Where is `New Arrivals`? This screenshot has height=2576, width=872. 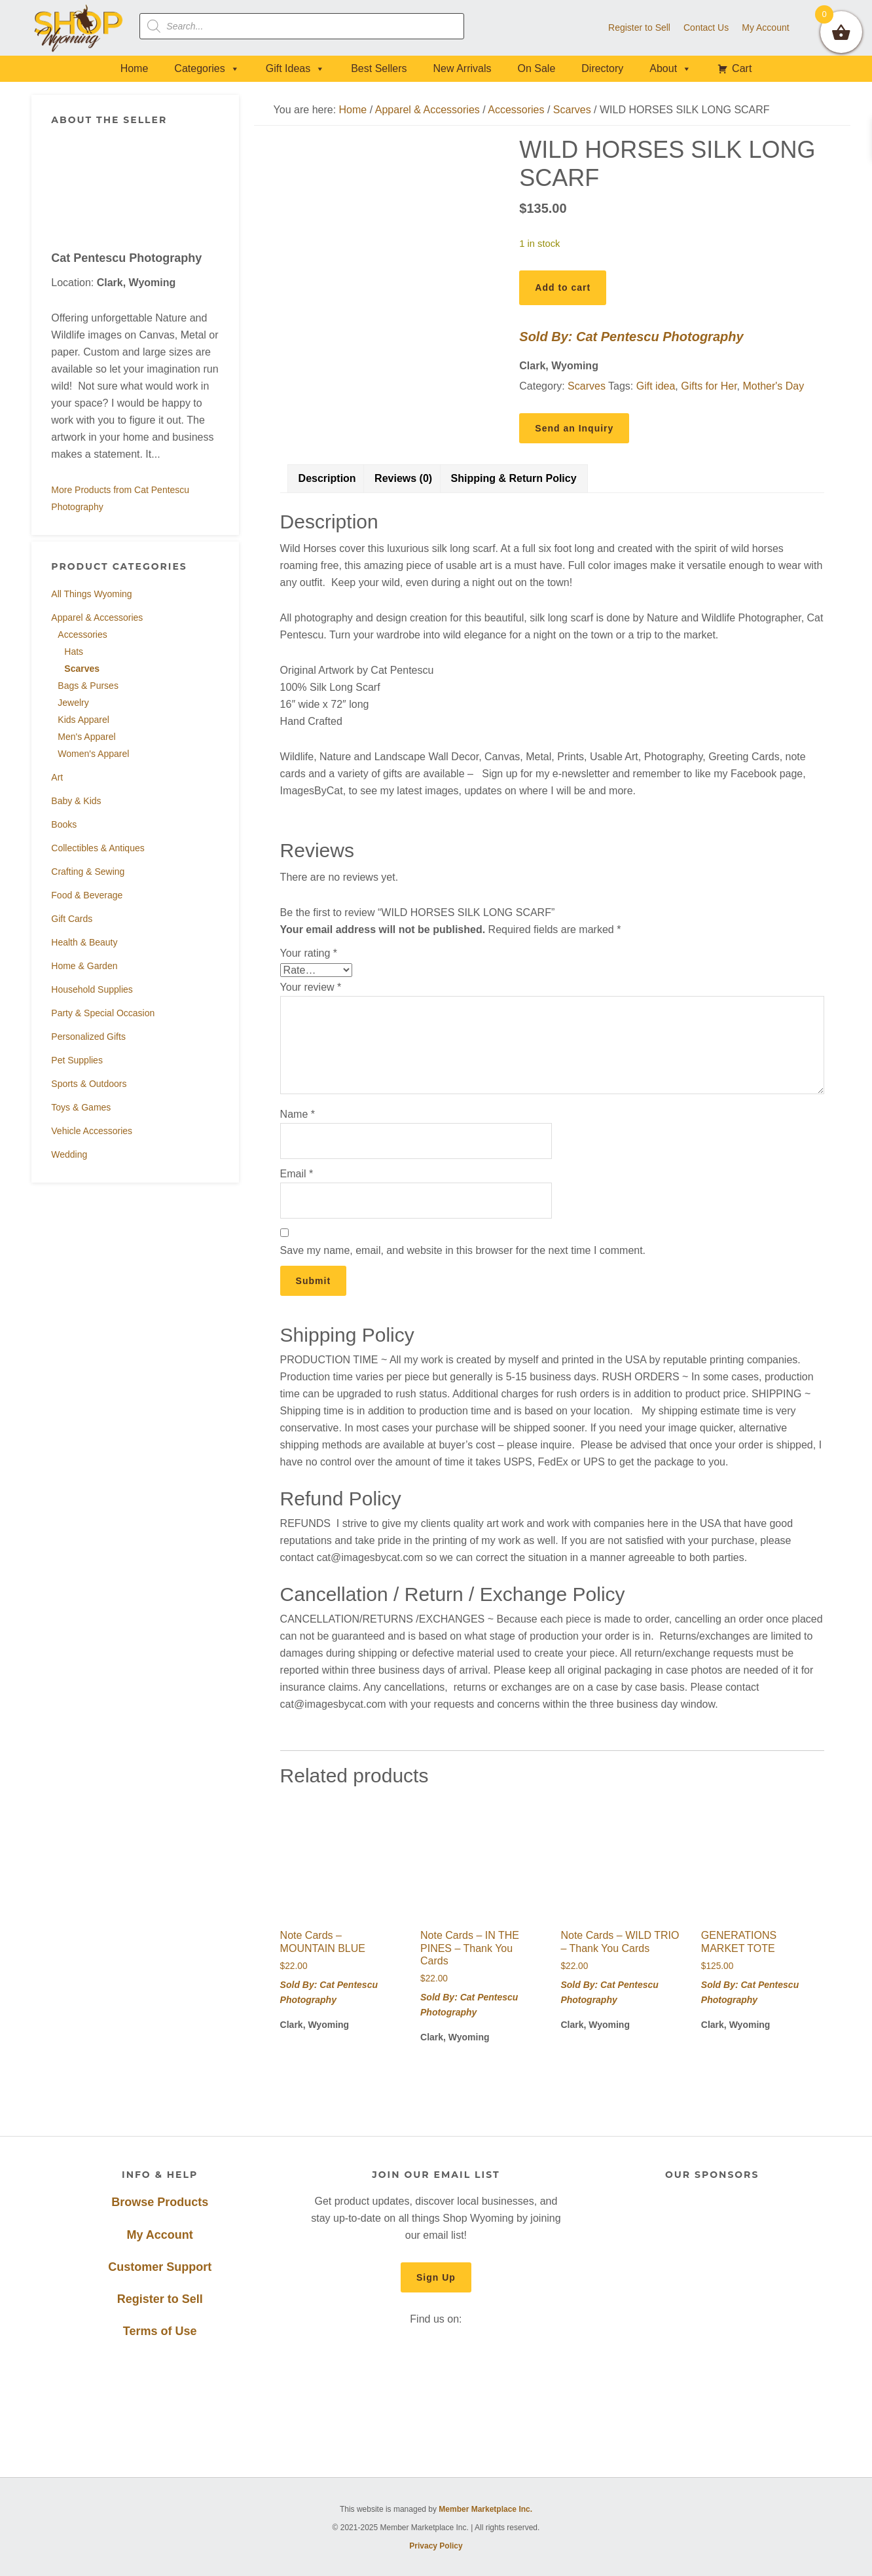 New Arrivals is located at coordinates (462, 68).